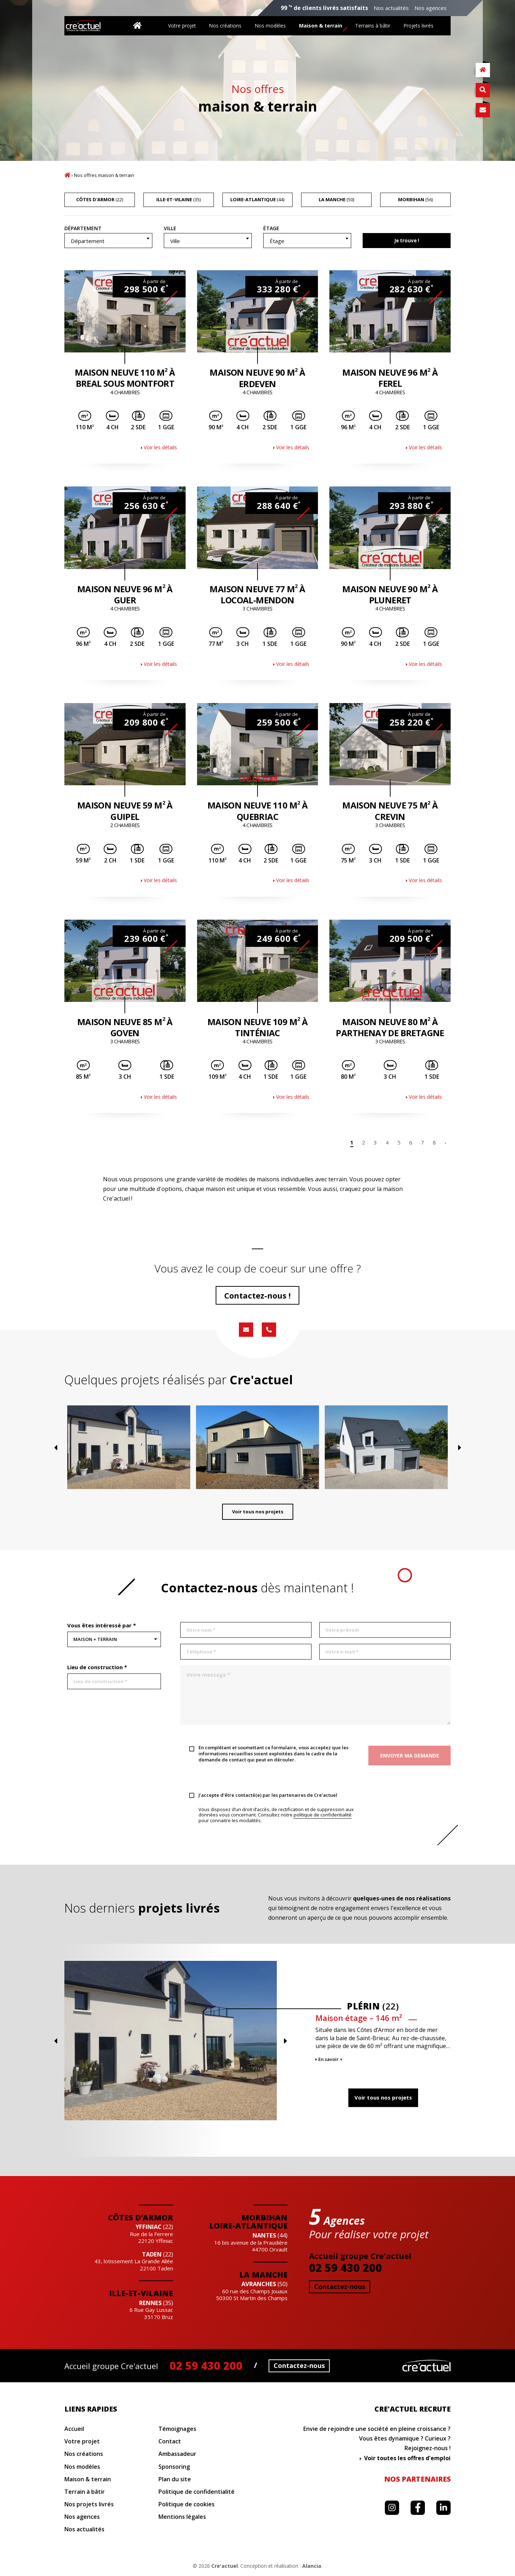  I want to click on (22), so click(99, 199).